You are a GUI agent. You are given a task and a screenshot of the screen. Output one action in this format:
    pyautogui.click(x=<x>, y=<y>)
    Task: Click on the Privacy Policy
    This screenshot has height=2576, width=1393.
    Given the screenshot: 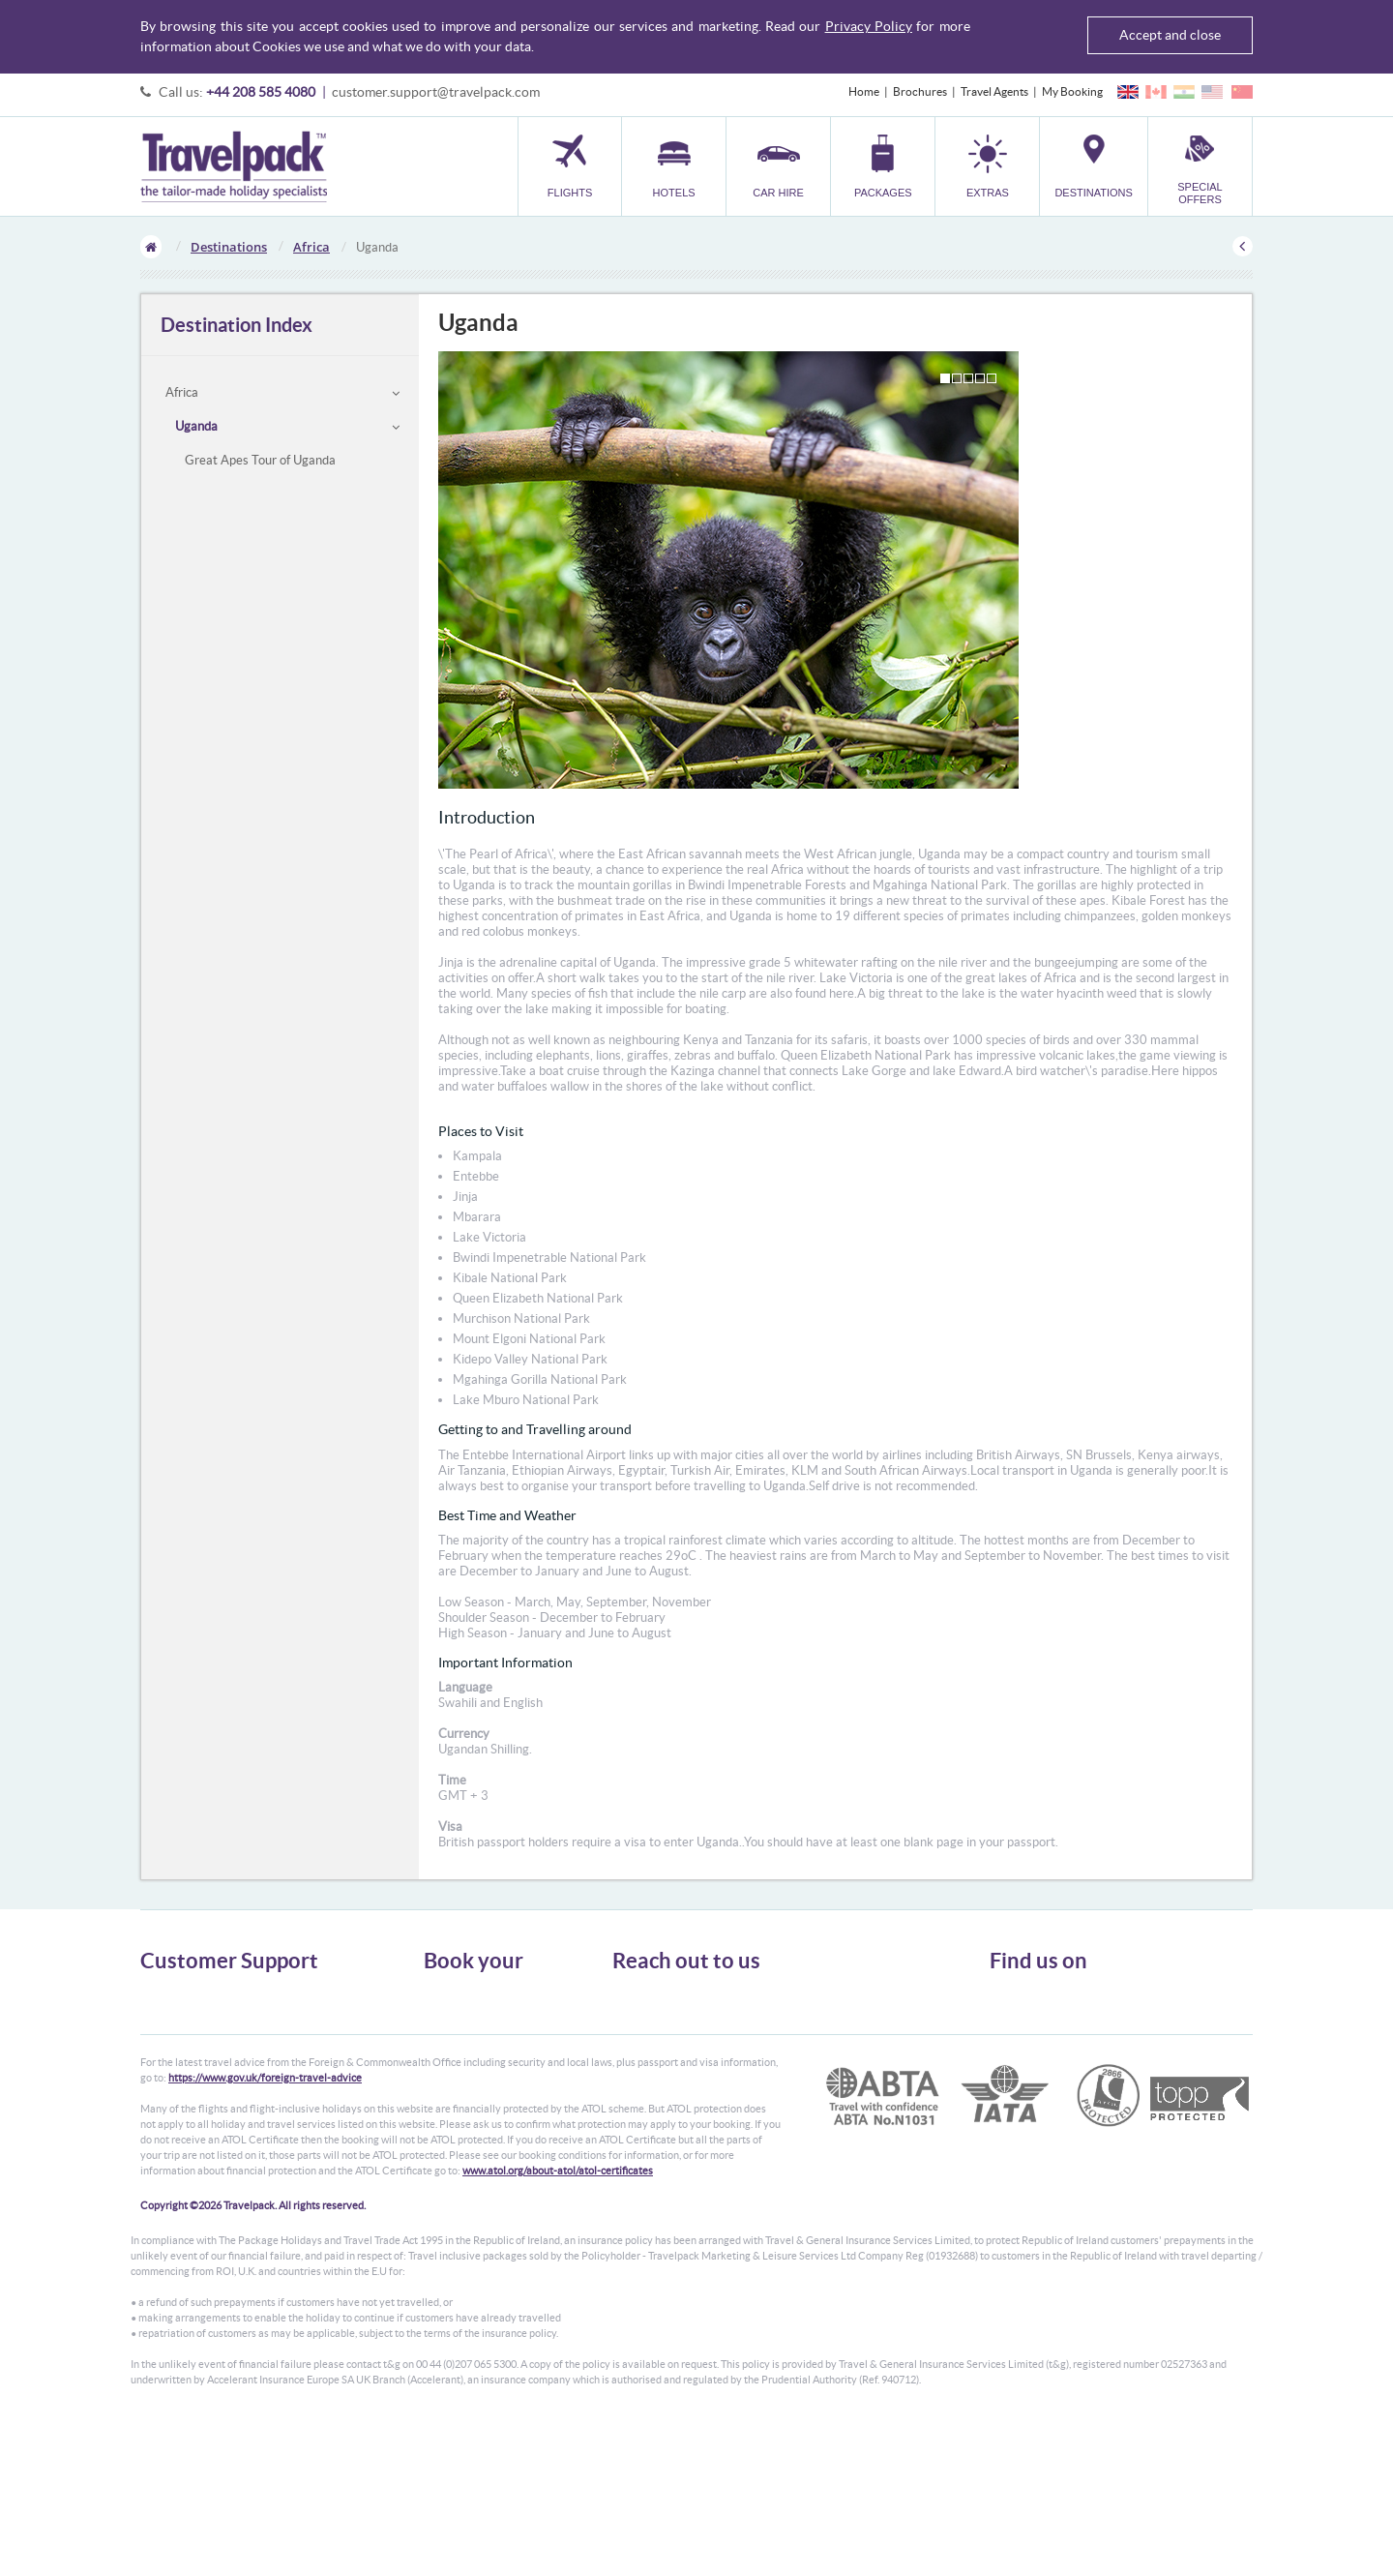 What is the action you would take?
    pyautogui.click(x=868, y=26)
    